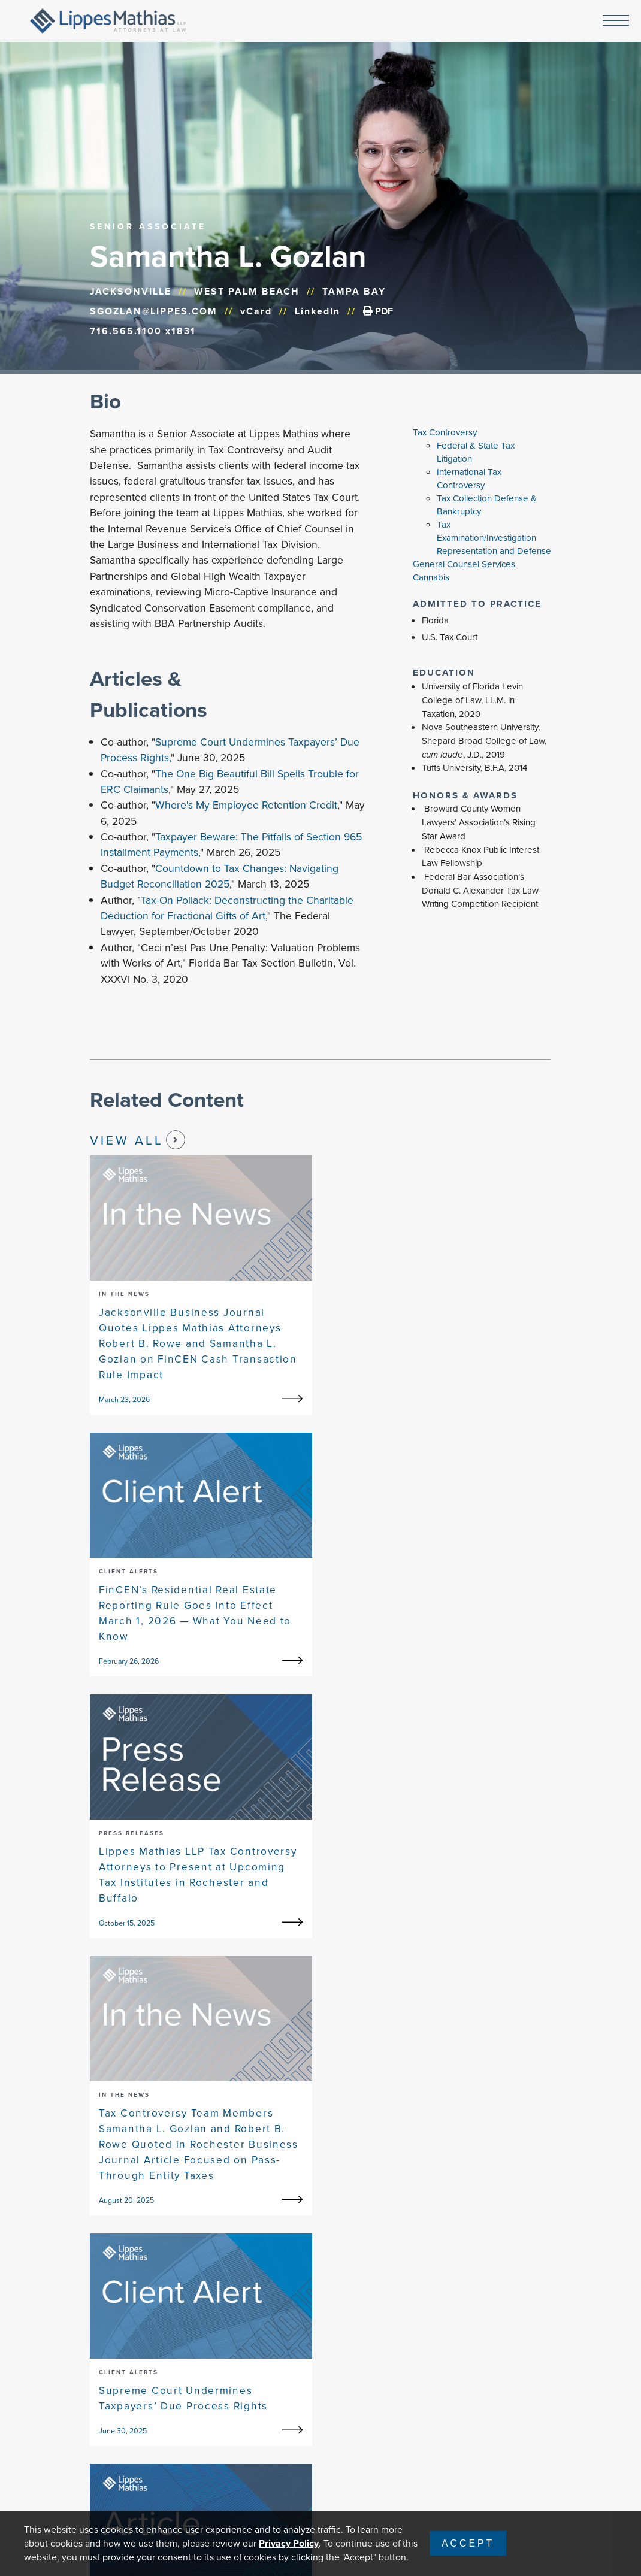  Describe the element at coordinates (246, 805) in the screenshot. I see `Where's My Employee Retention Credit` at that location.